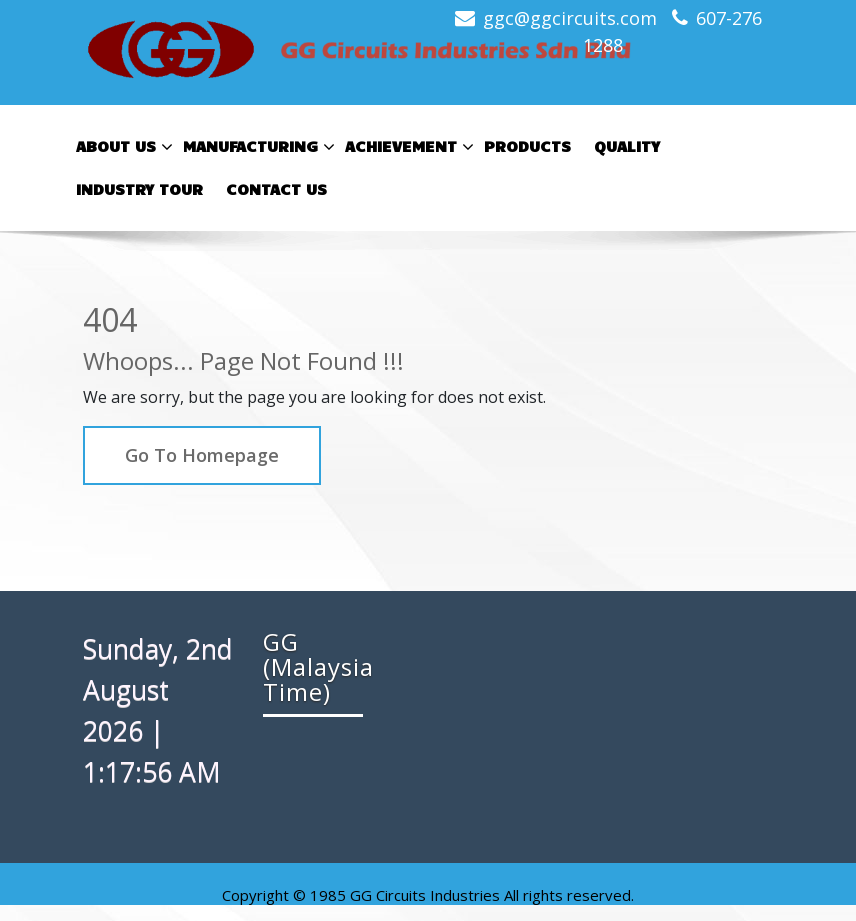 Image resolution: width=856 pixels, height=921 pixels. What do you see at coordinates (256, 147) in the screenshot?
I see `Manufacturing` at bounding box center [256, 147].